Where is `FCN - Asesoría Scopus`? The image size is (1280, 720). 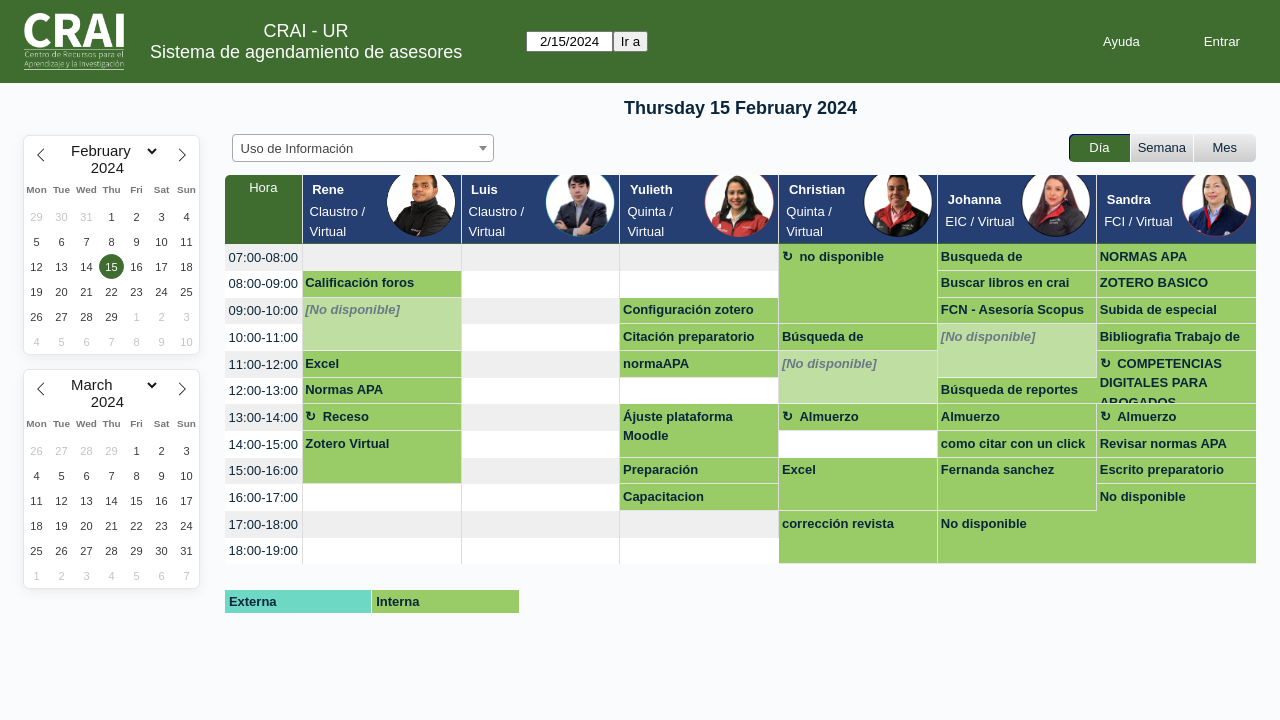
FCN - Asesoría Scopus is located at coordinates (1012, 309).